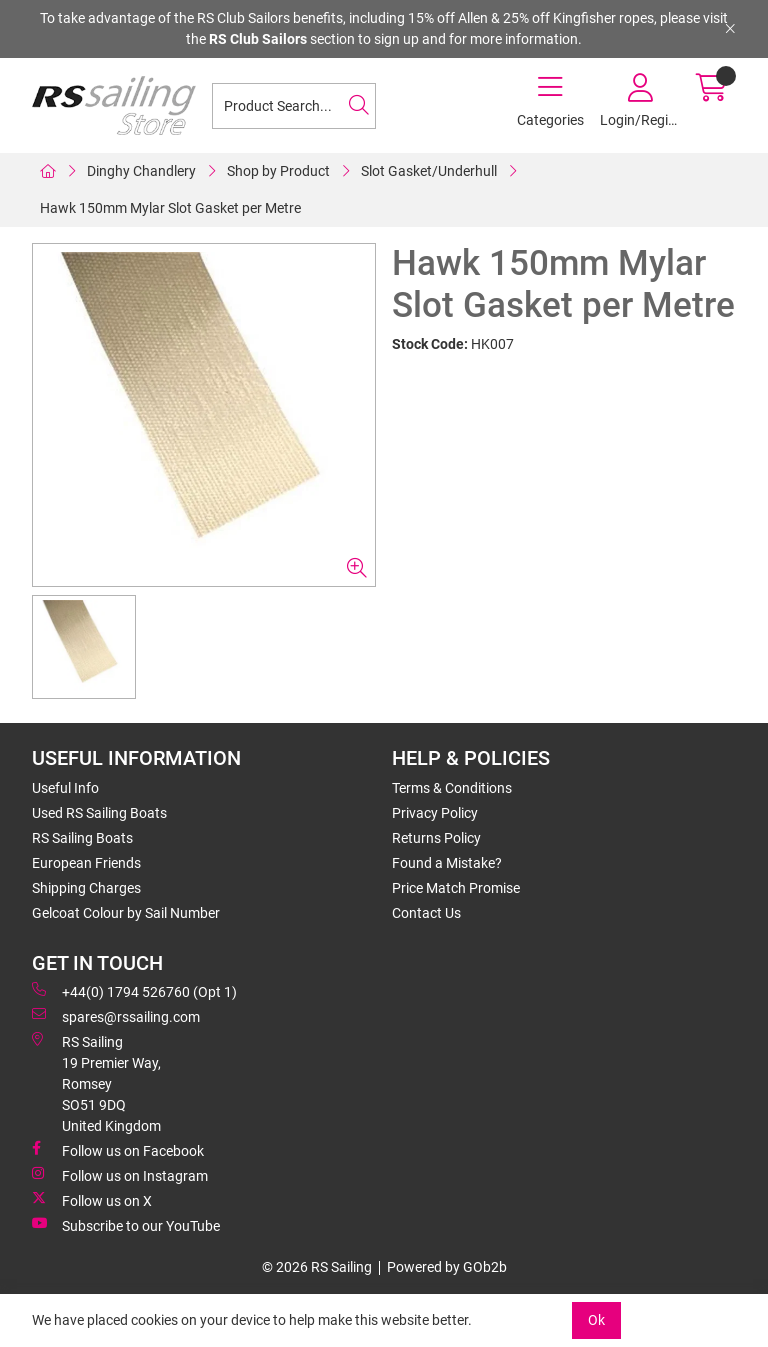 The width and height of the screenshot is (768, 1347). What do you see at coordinates (596, 1320) in the screenshot?
I see `Ok` at bounding box center [596, 1320].